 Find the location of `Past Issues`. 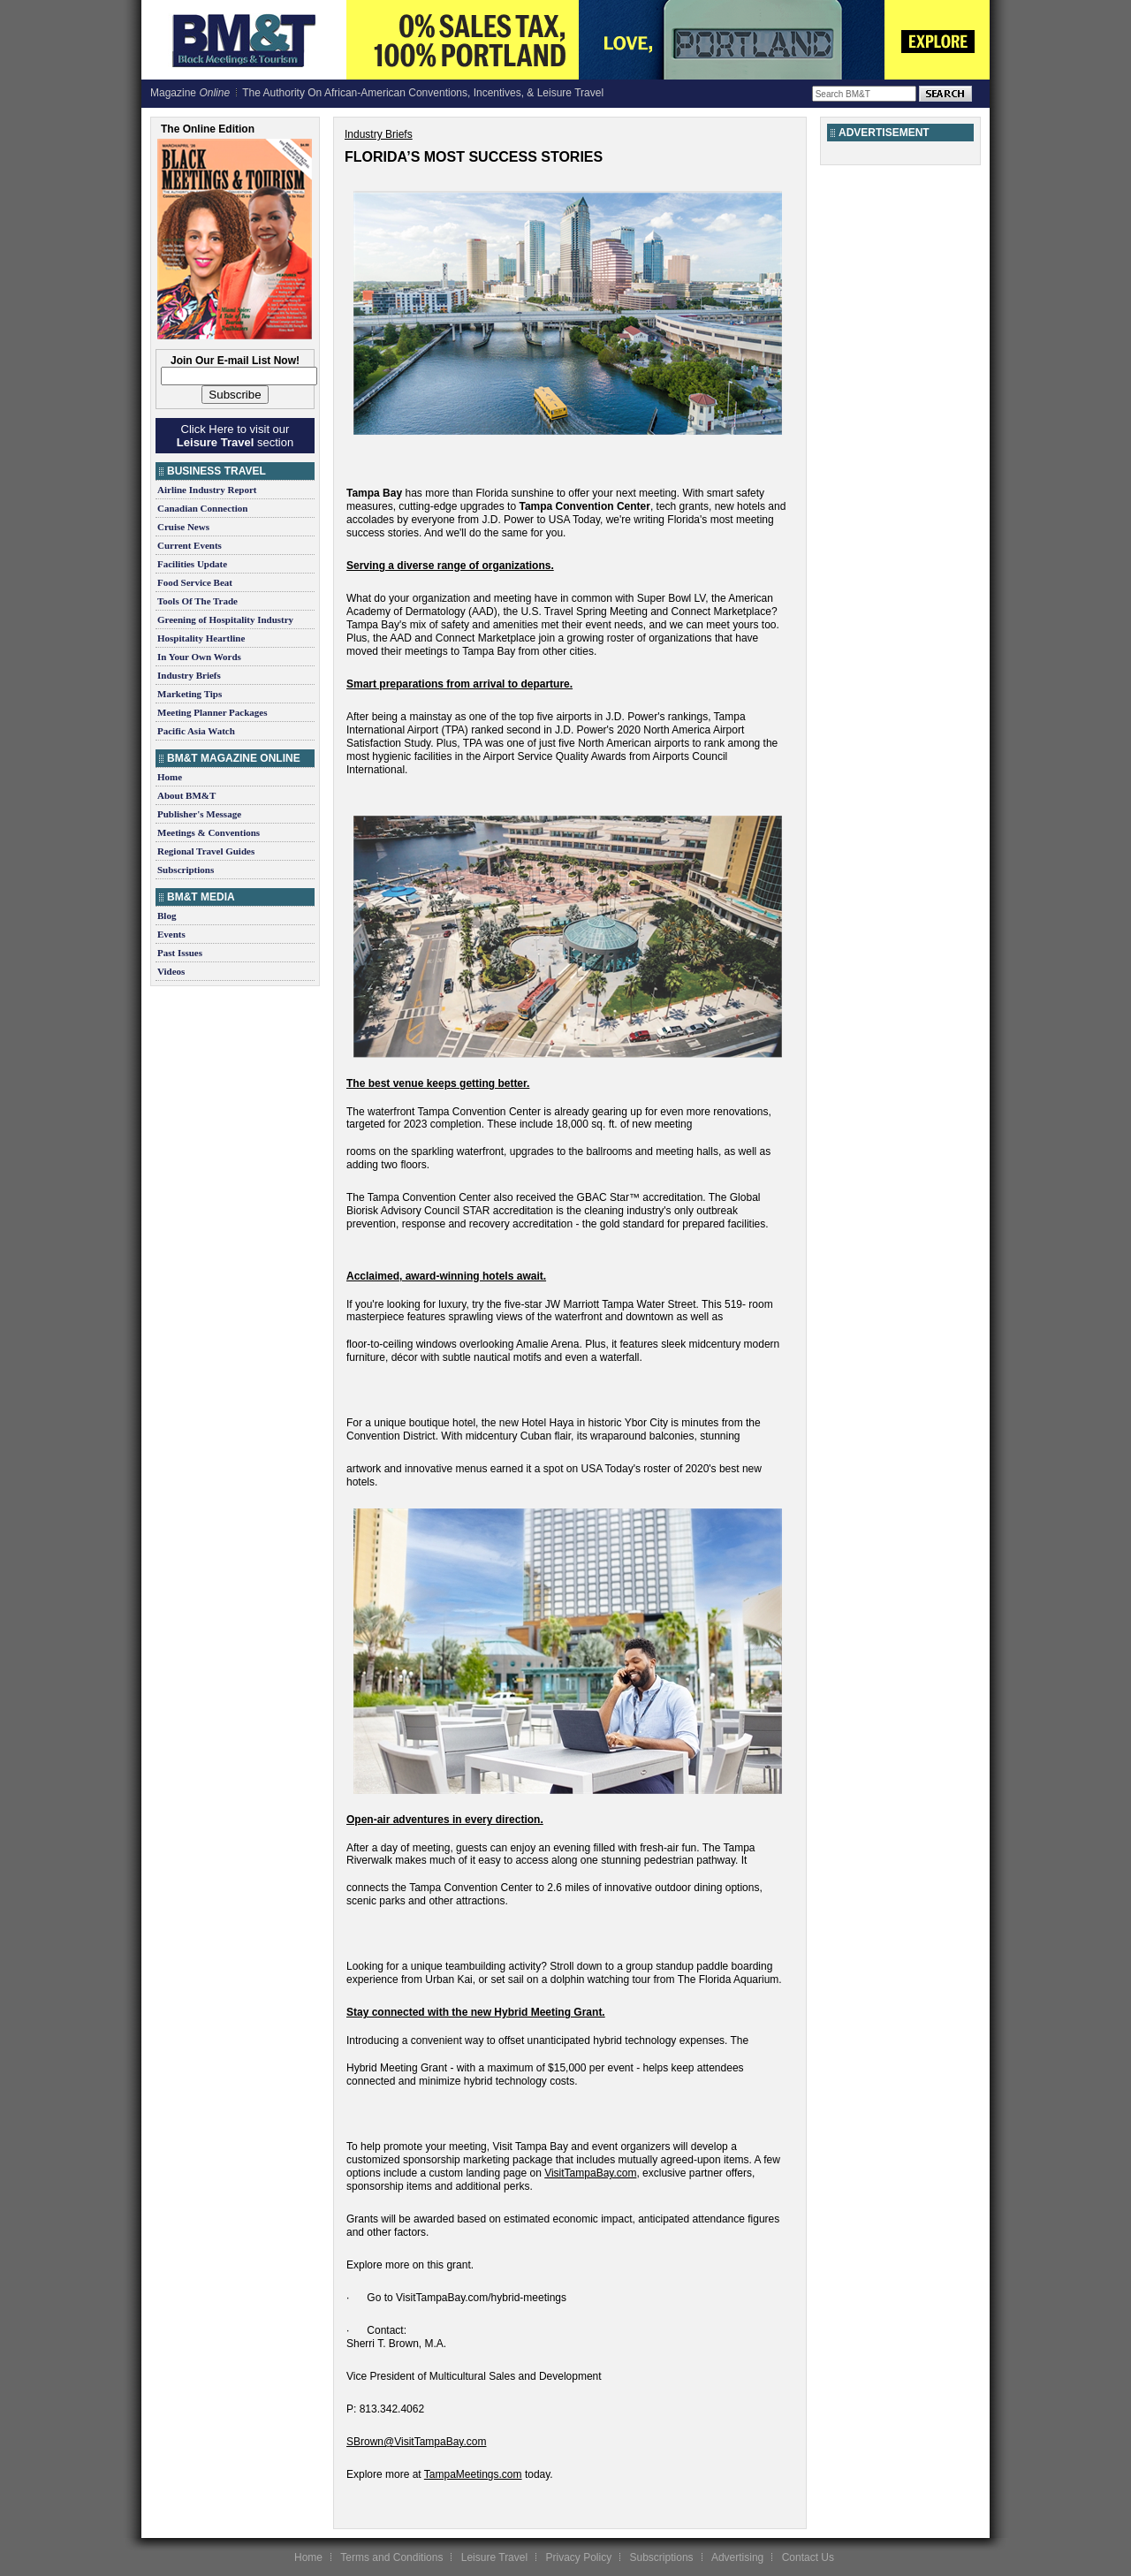

Past Issues is located at coordinates (179, 952).